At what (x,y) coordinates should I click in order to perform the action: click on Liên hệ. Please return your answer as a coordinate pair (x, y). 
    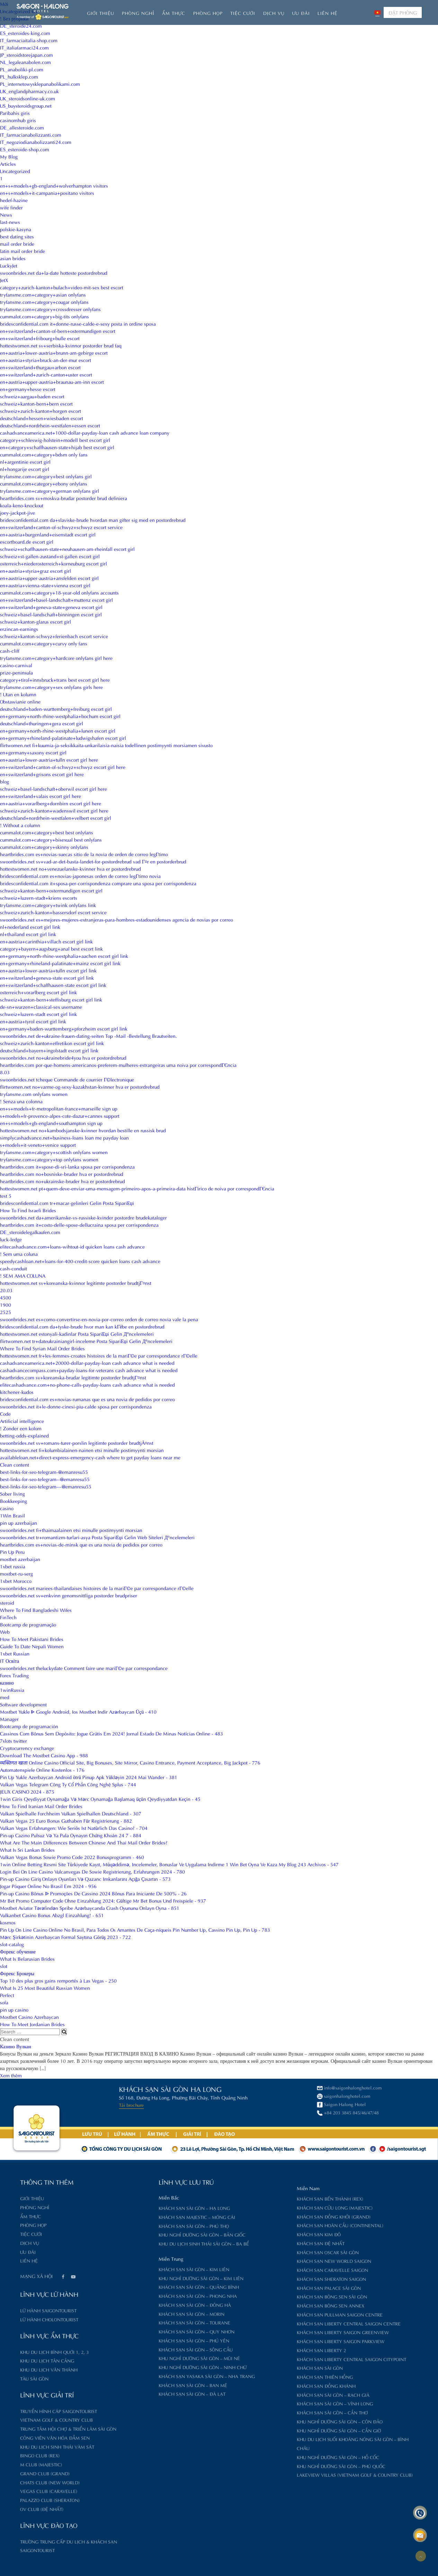
    Looking at the image, I should click on (328, 12).